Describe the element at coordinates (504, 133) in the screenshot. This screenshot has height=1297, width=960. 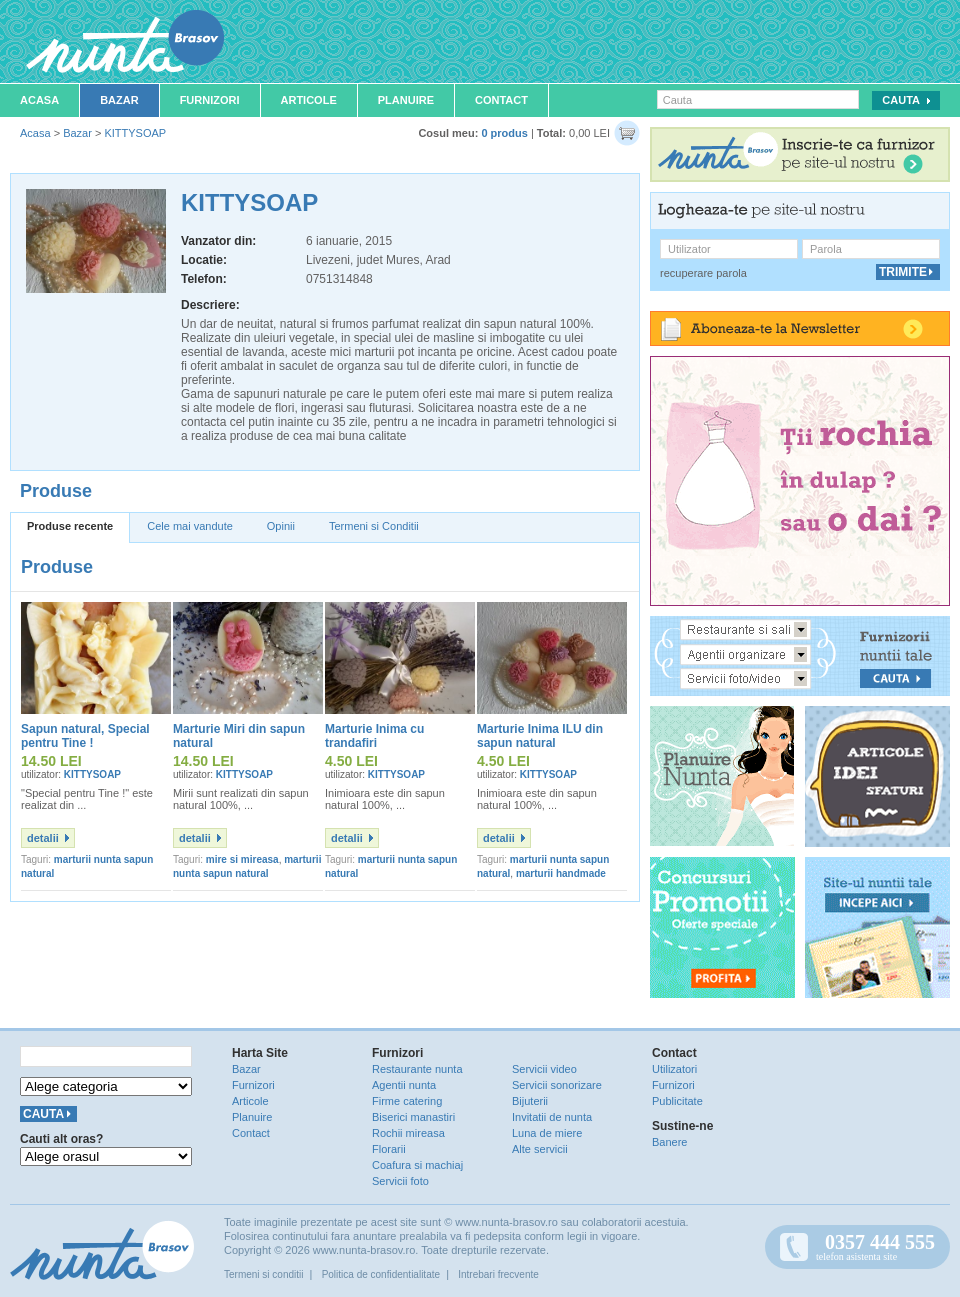
I see `0 produs` at that location.